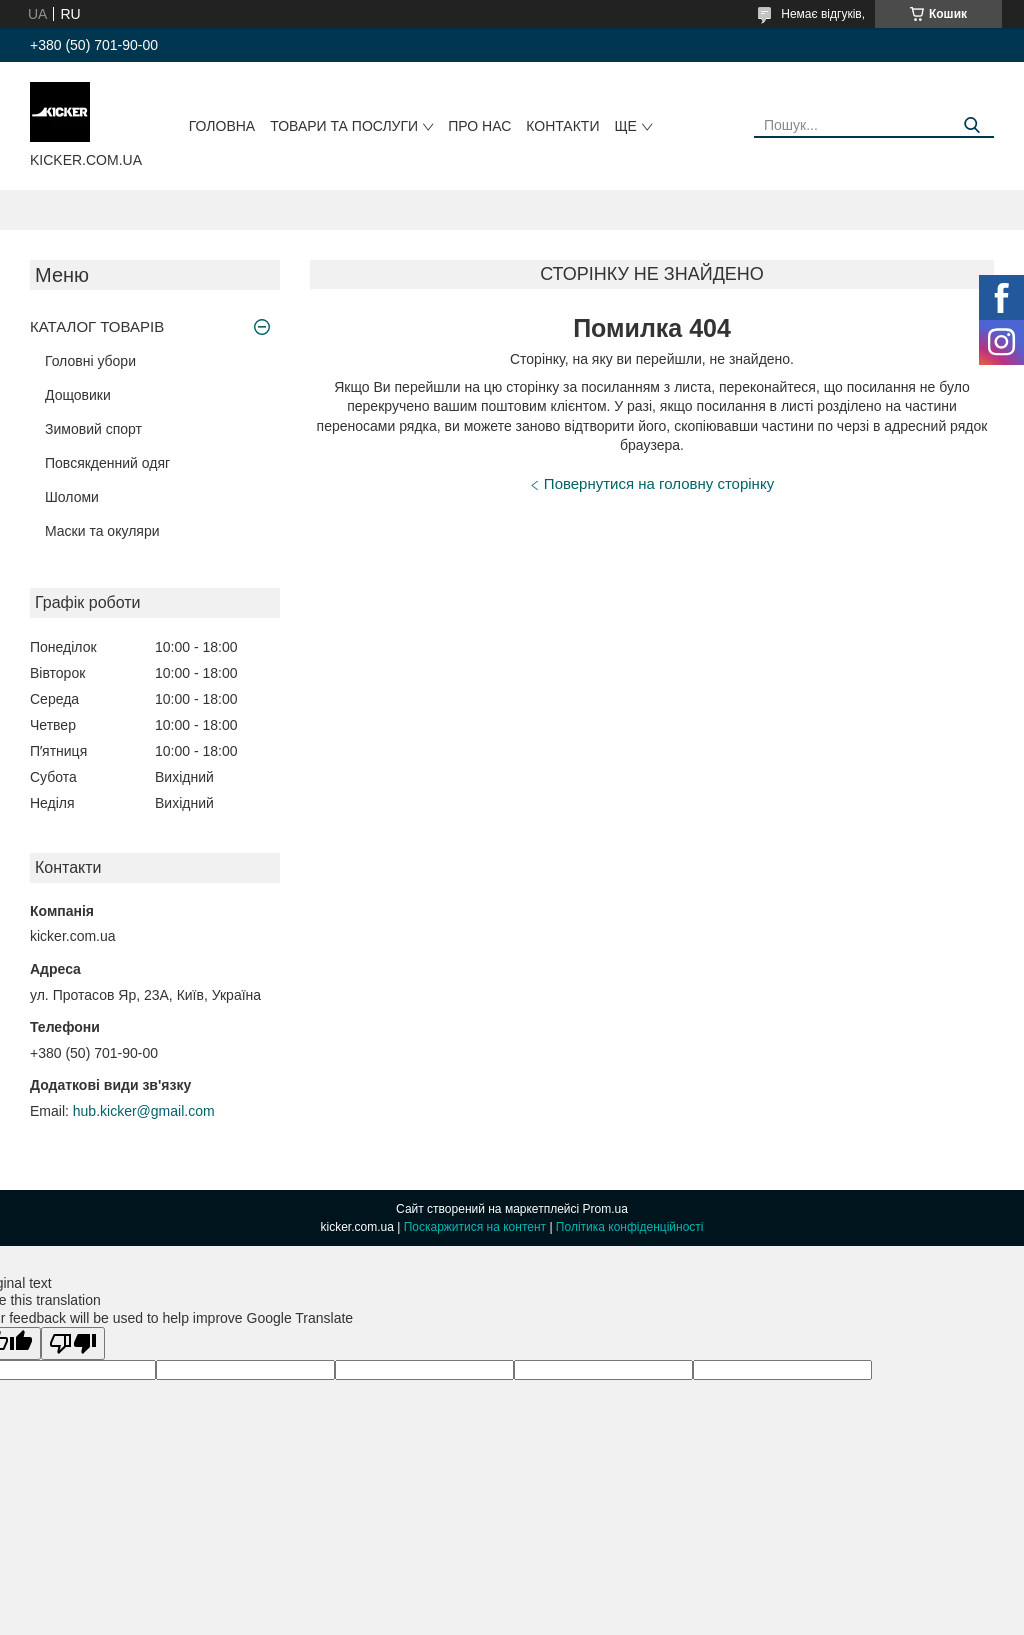  I want to click on Маски та окуляри, so click(102, 531).